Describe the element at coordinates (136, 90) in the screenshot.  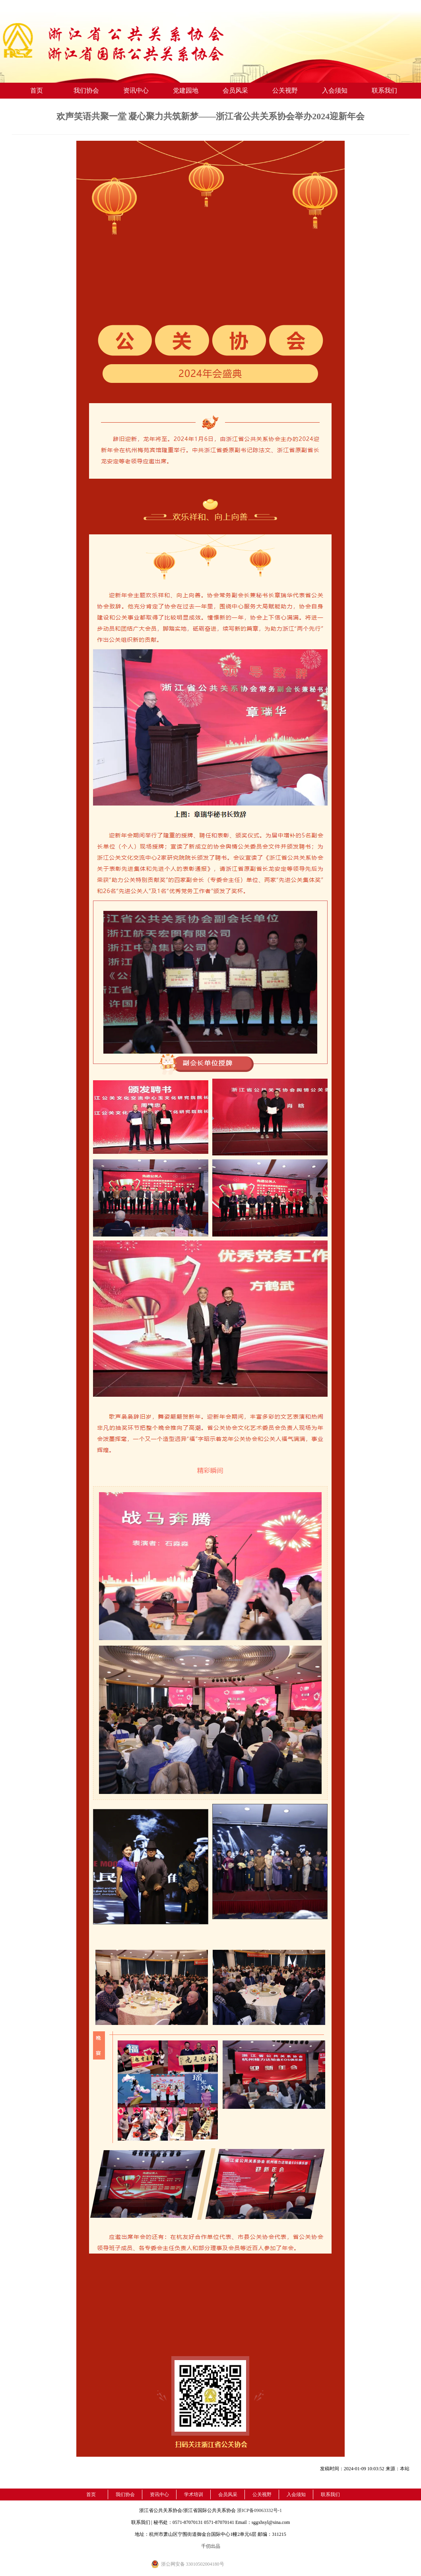
I see `资讯中心` at that location.